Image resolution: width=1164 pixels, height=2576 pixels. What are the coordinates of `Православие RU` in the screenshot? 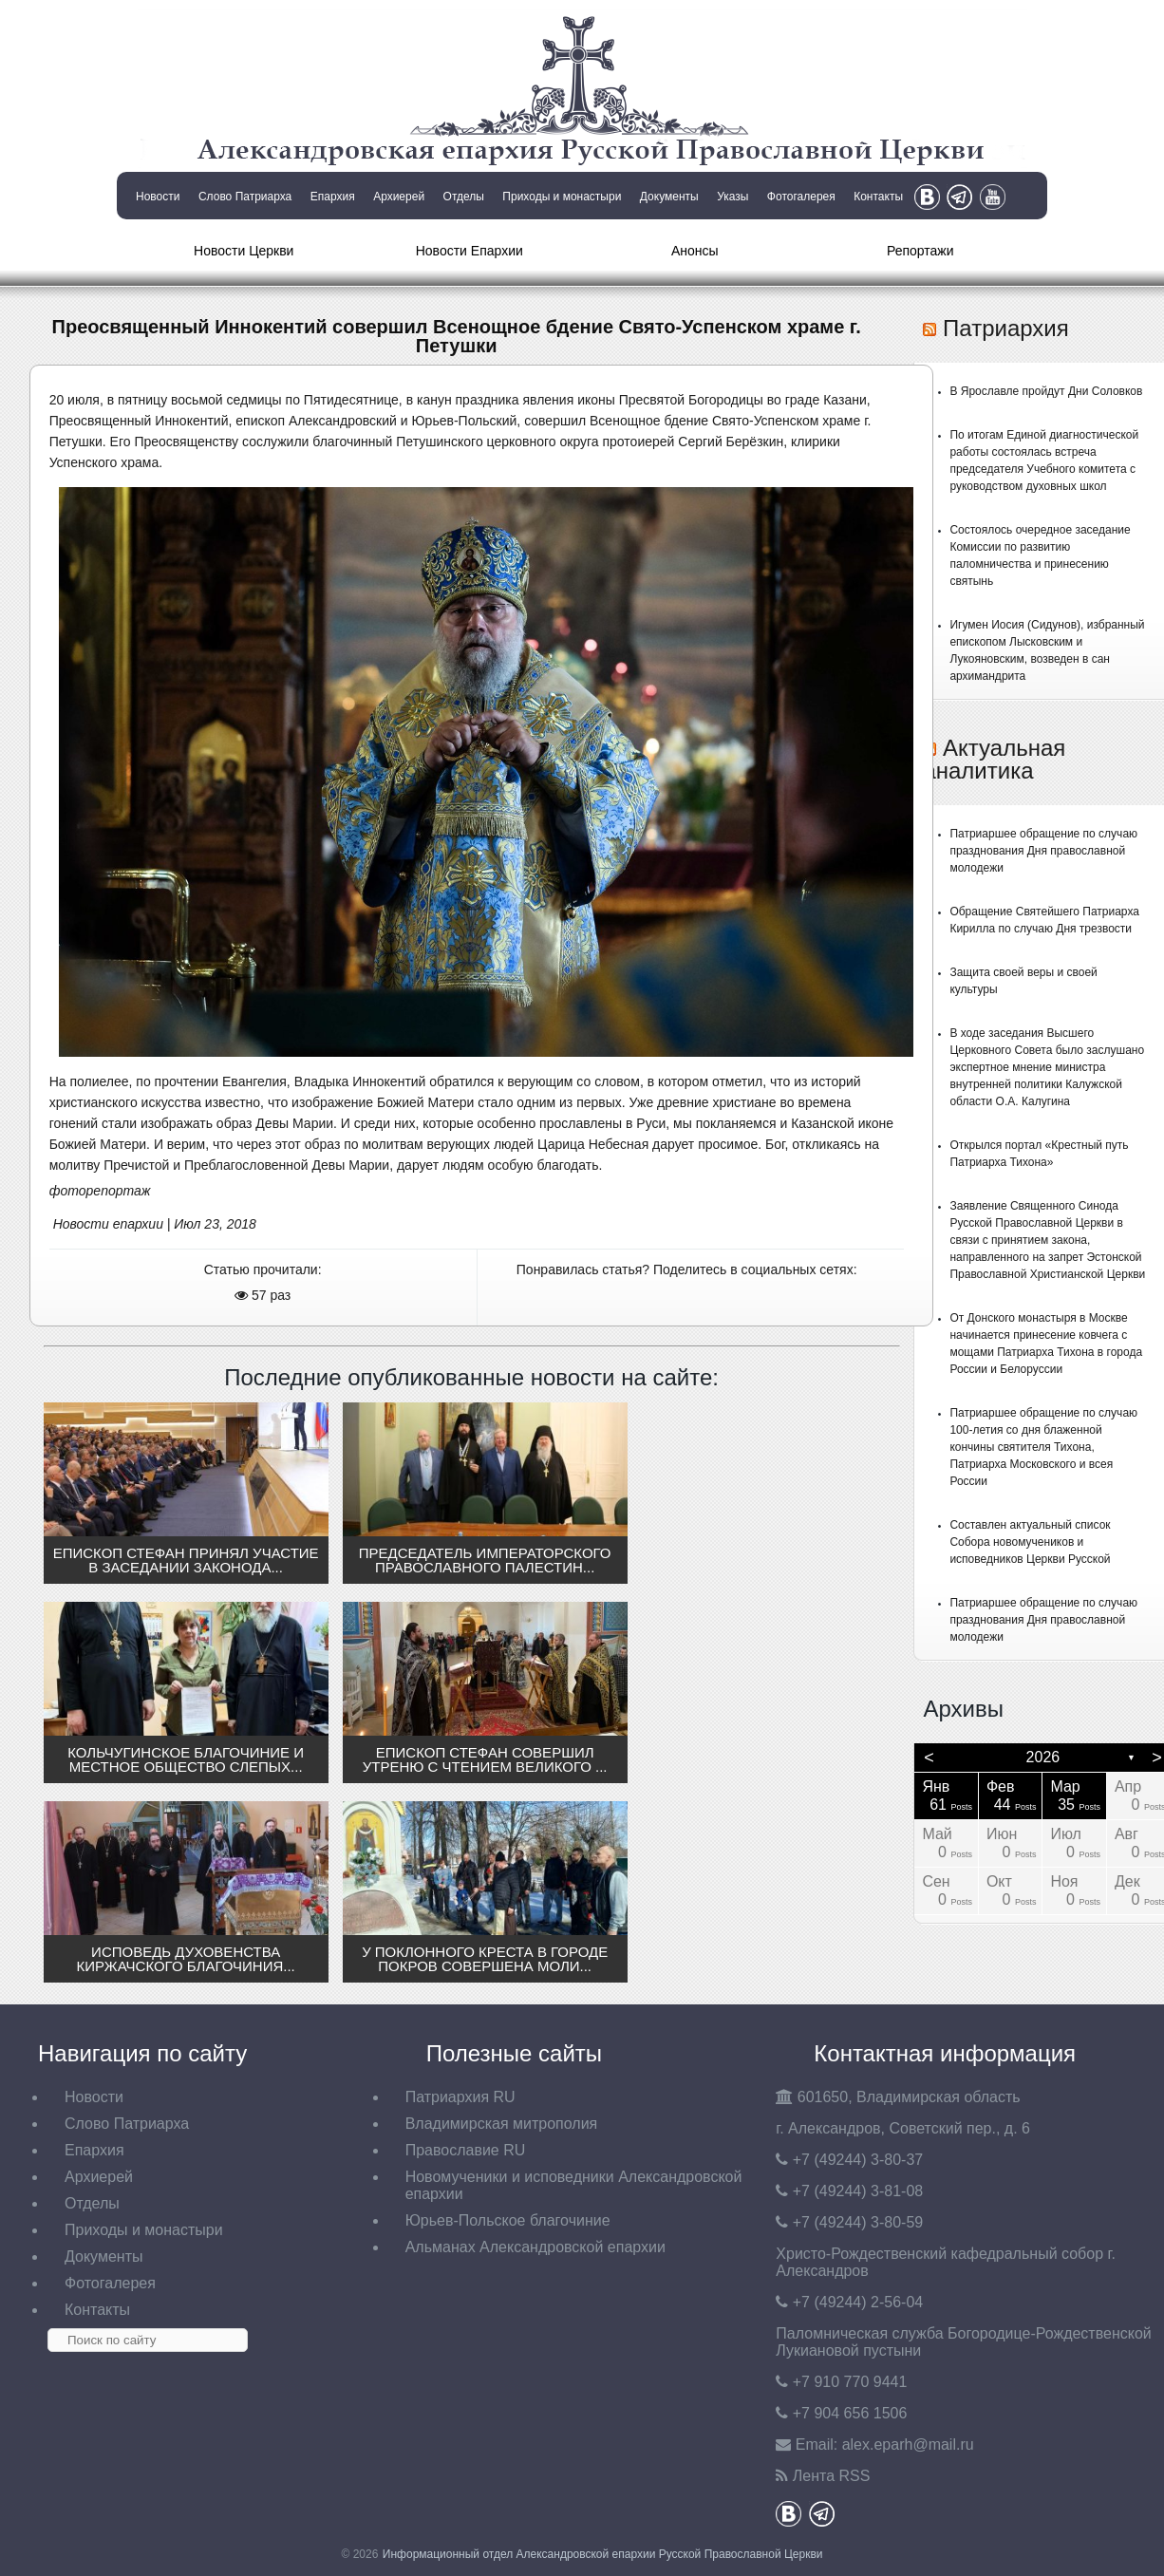 It's located at (465, 2150).